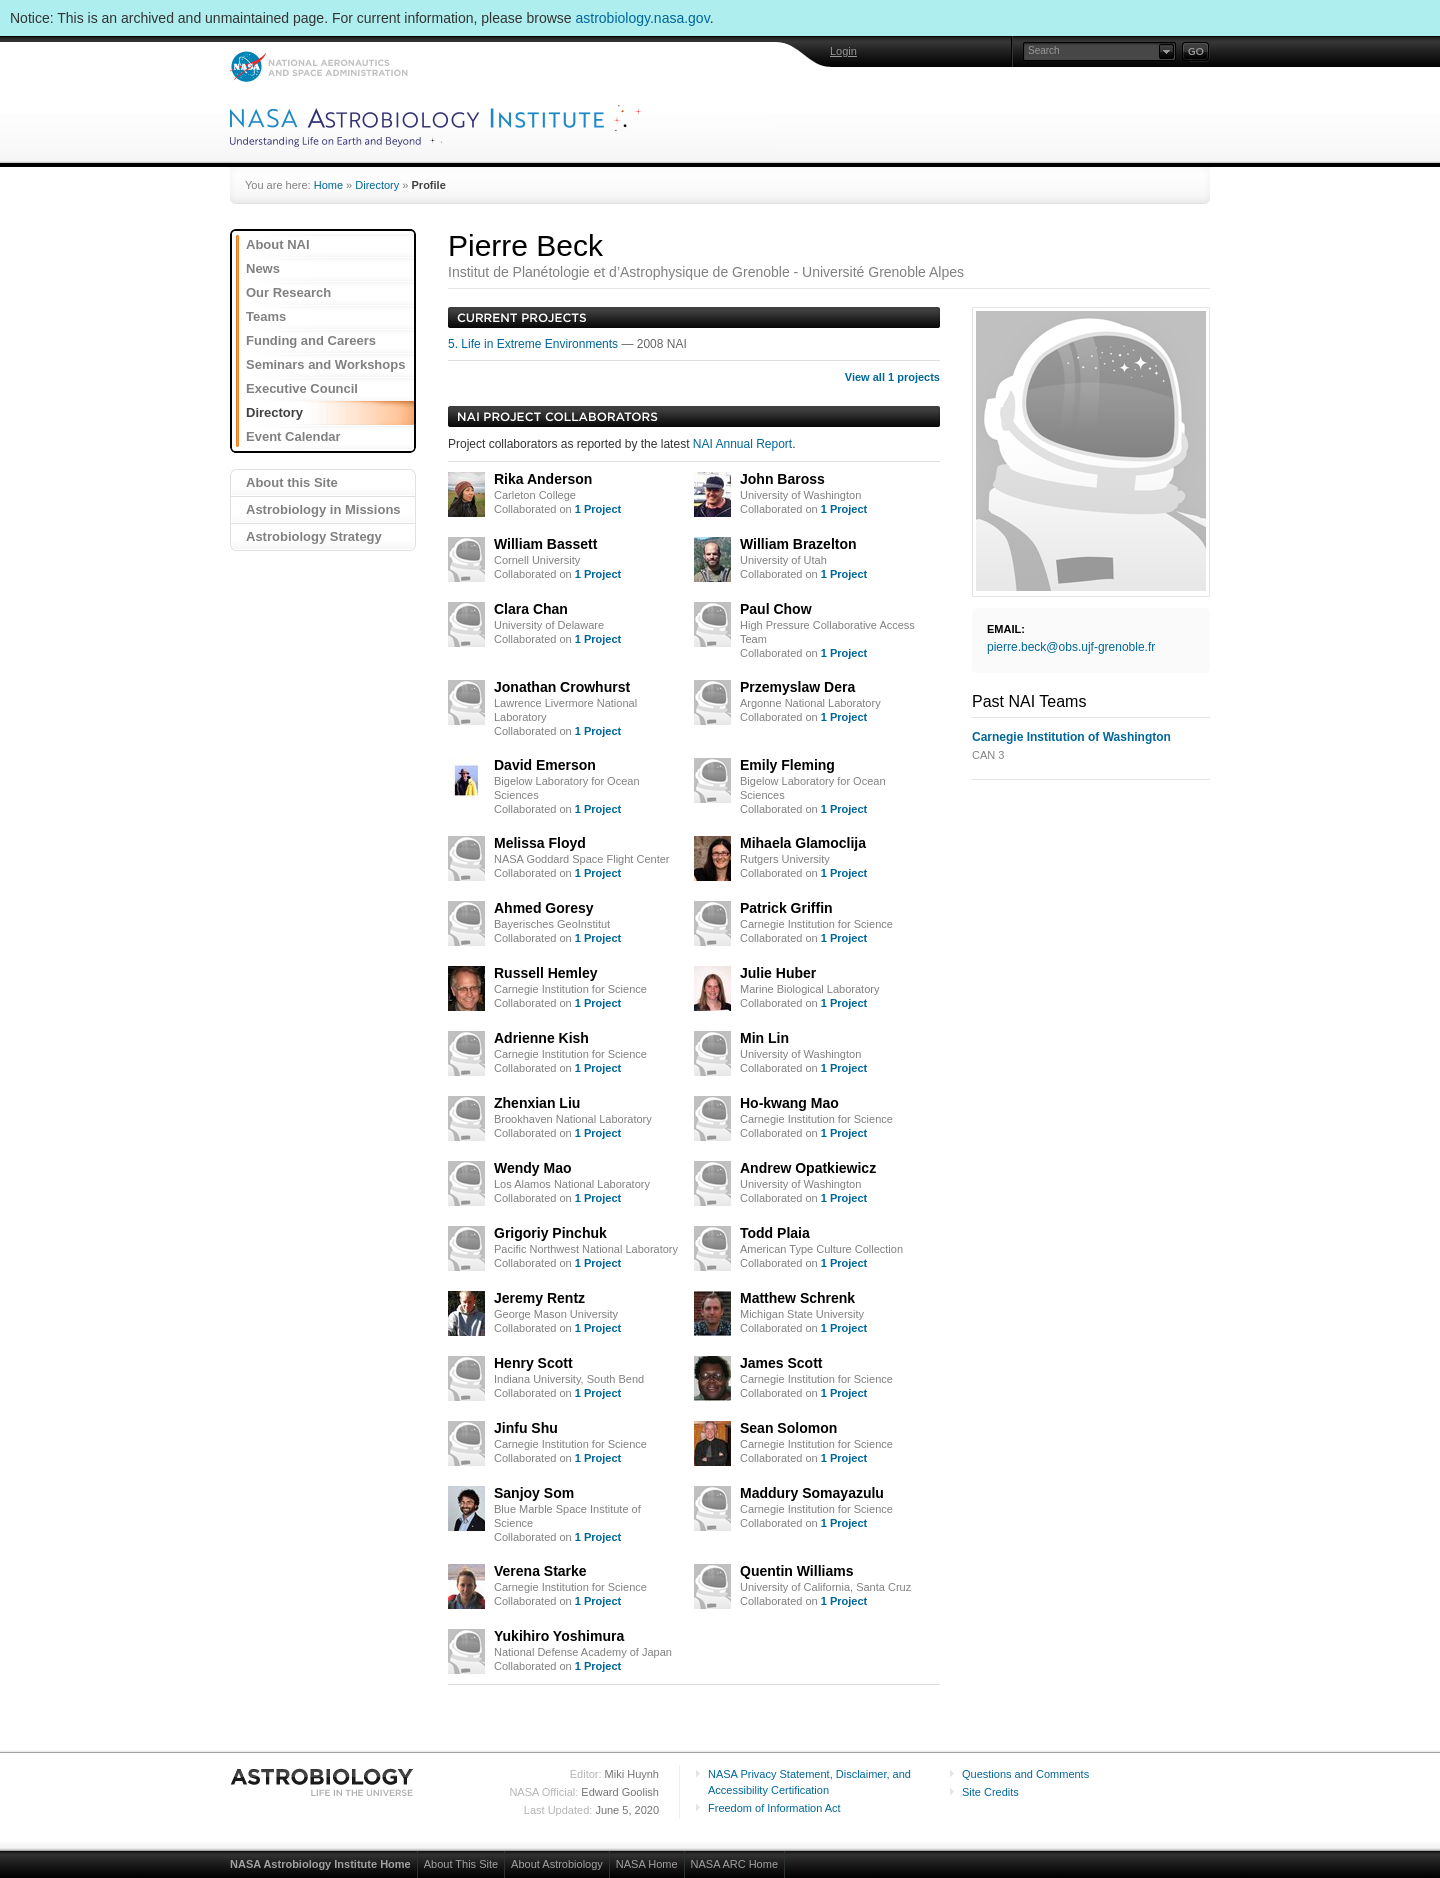  Describe the element at coordinates (557, 1864) in the screenshot. I see `About Astrobiology` at that location.